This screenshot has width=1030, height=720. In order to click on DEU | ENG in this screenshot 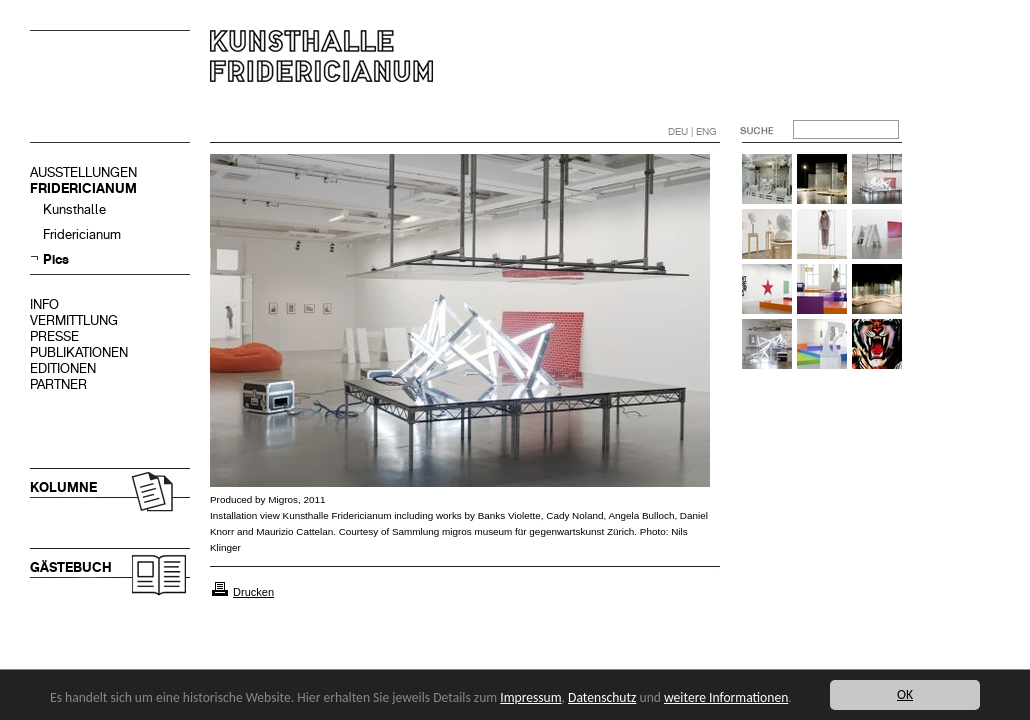, I will do `click(692, 131)`.